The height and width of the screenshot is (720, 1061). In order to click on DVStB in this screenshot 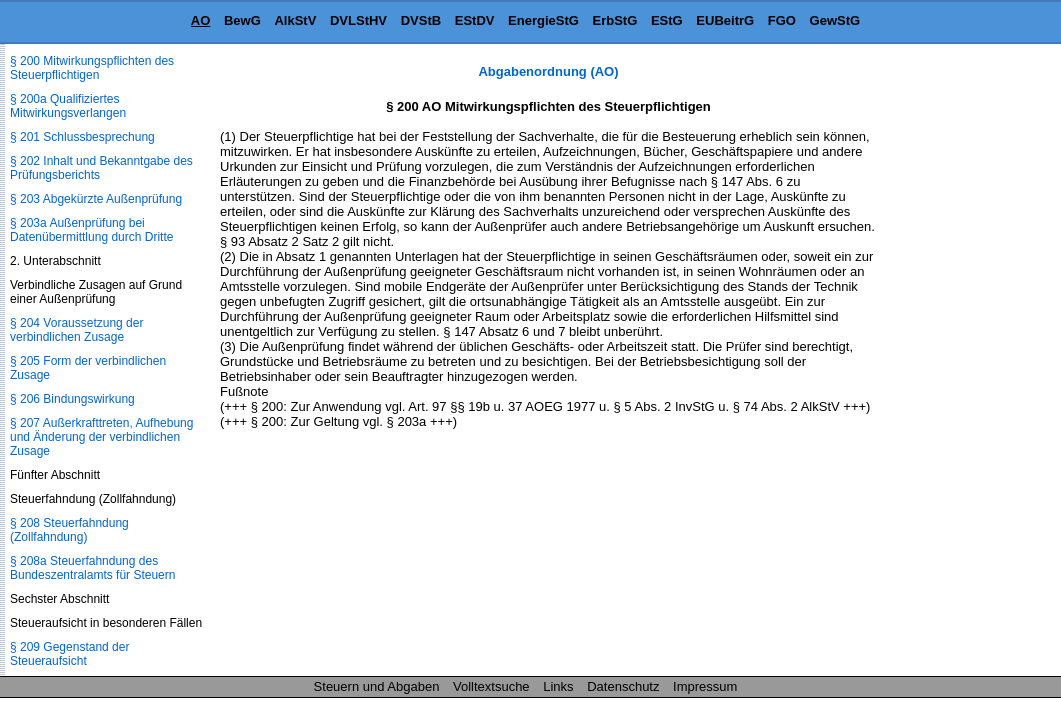, I will do `click(421, 20)`.